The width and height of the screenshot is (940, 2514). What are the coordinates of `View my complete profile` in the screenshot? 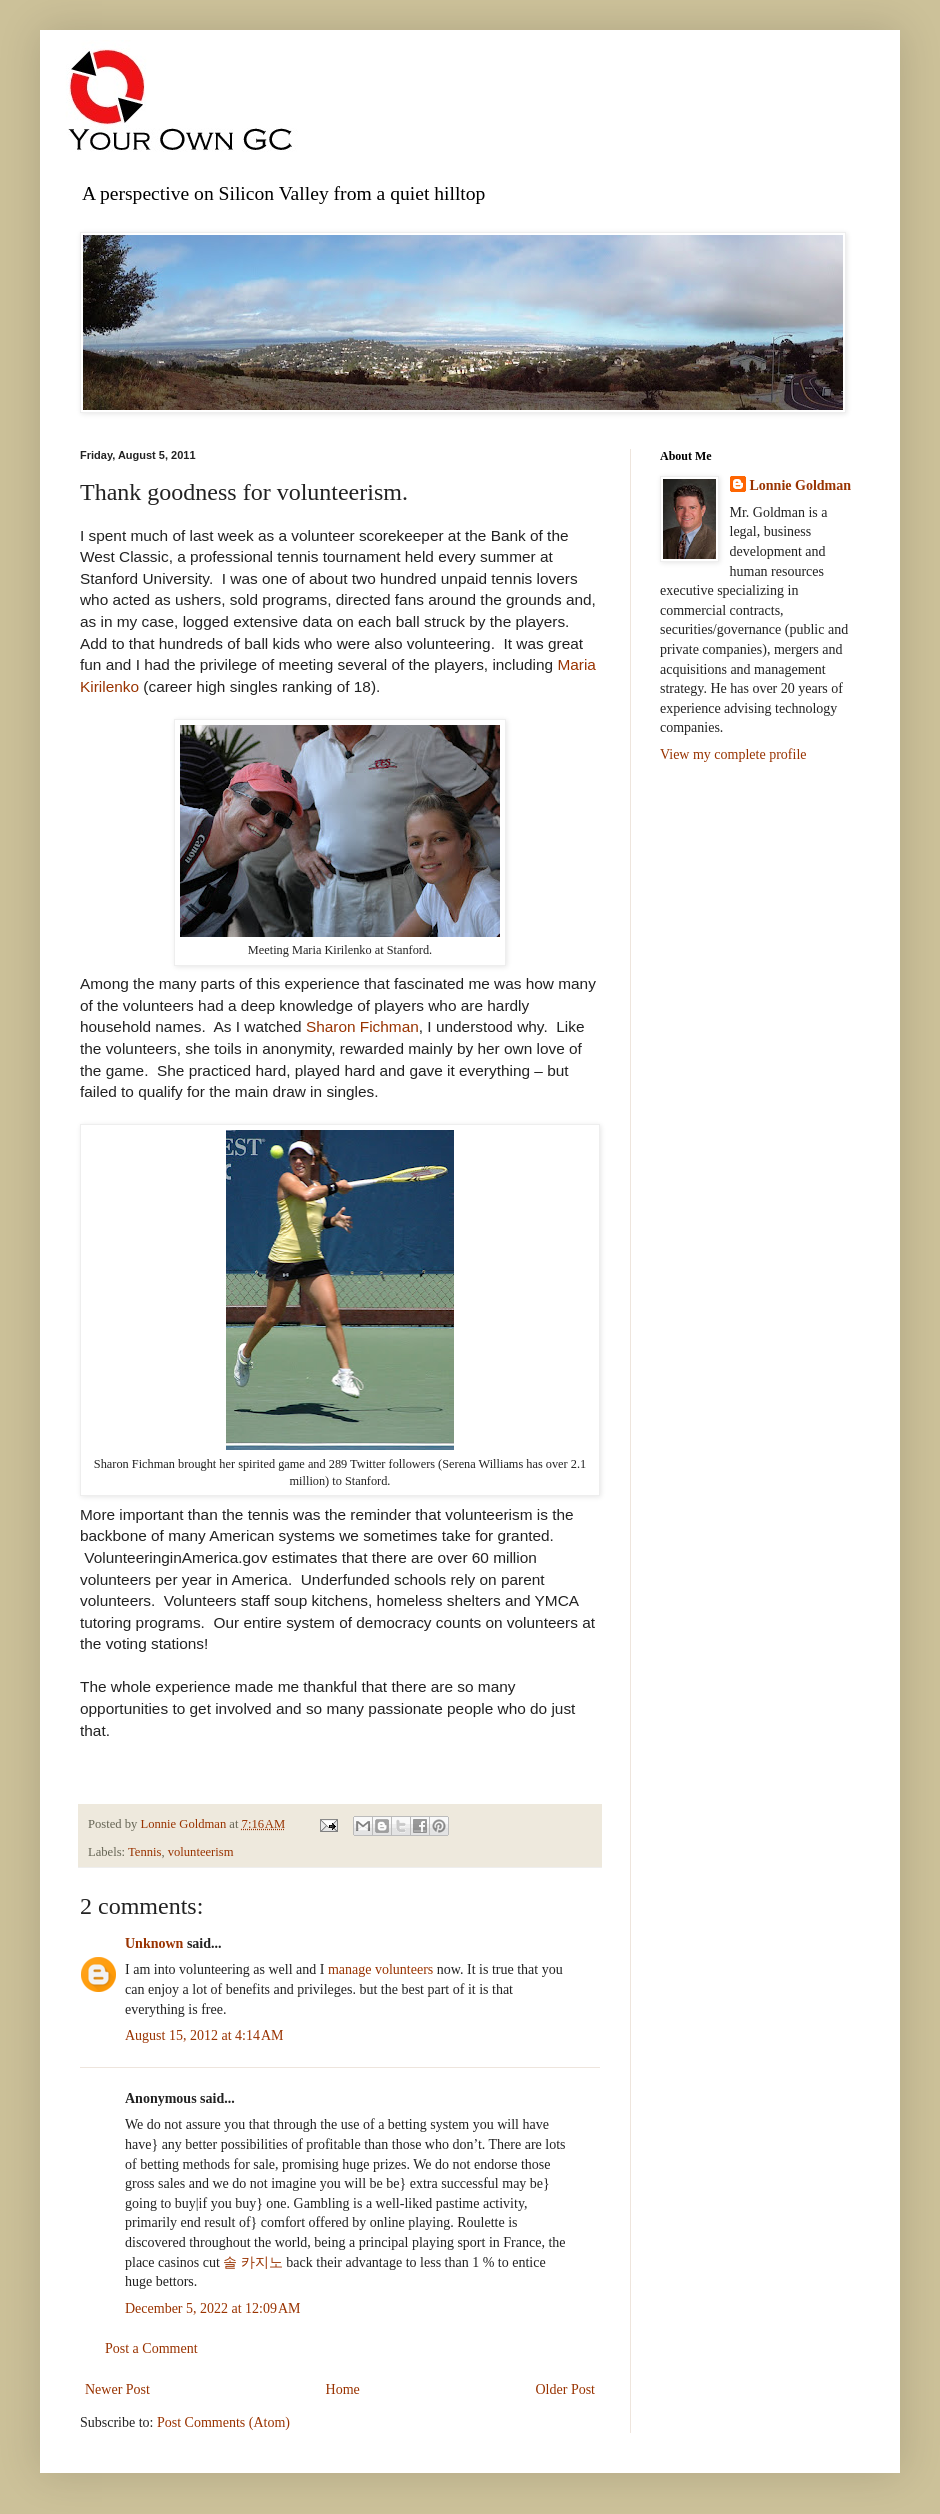 It's located at (733, 754).